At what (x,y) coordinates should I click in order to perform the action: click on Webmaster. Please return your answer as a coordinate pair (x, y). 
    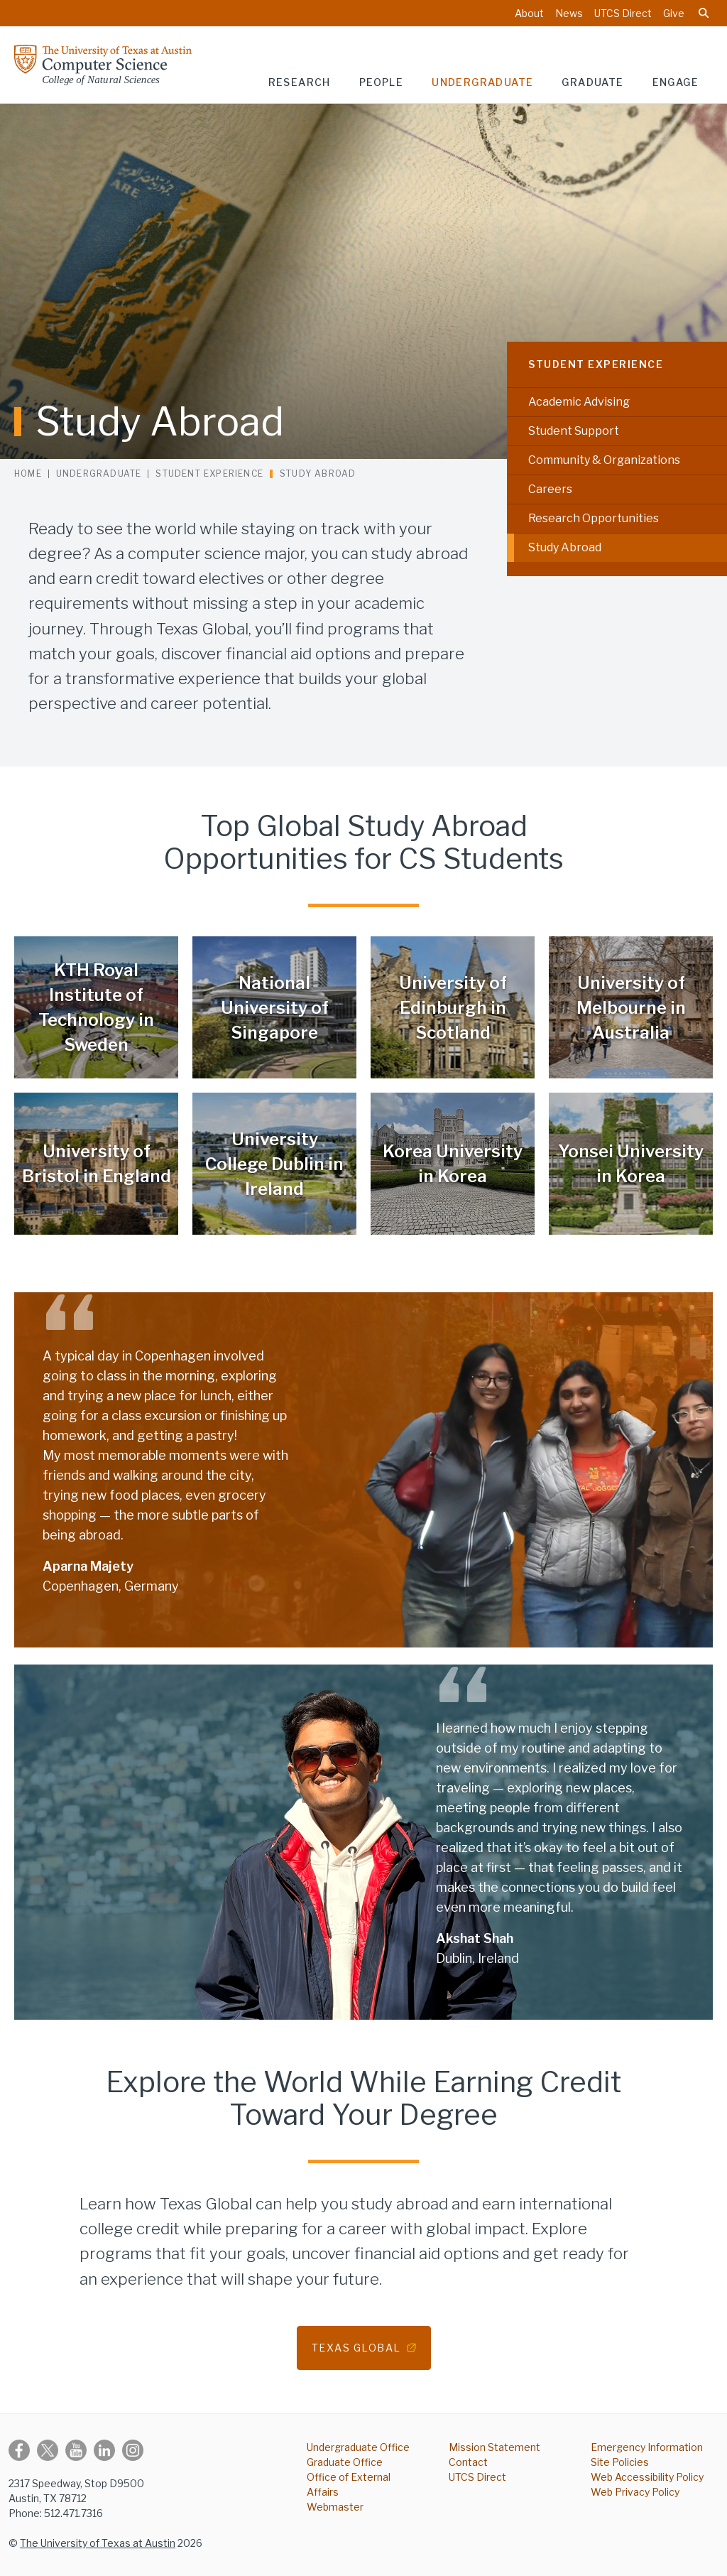
    Looking at the image, I should click on (335, 2507).